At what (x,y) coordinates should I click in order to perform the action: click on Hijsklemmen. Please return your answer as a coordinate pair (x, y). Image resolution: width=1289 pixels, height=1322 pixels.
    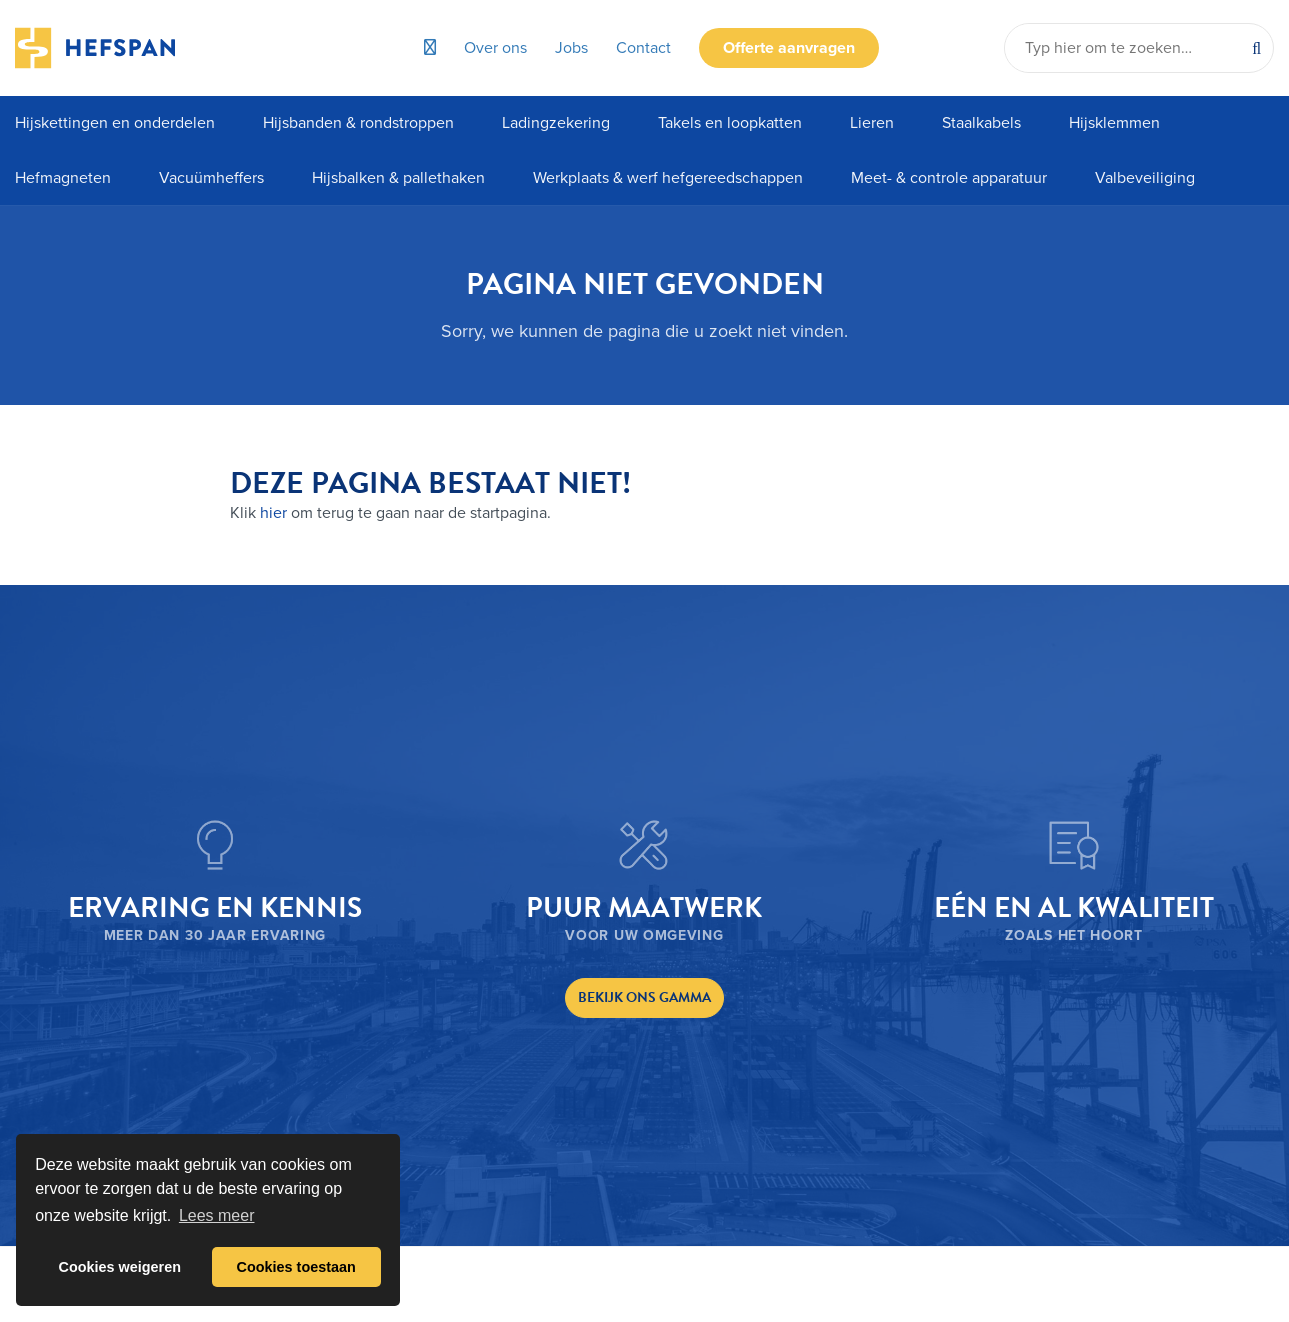
    Looking at the image, I should click on (1114, 123).